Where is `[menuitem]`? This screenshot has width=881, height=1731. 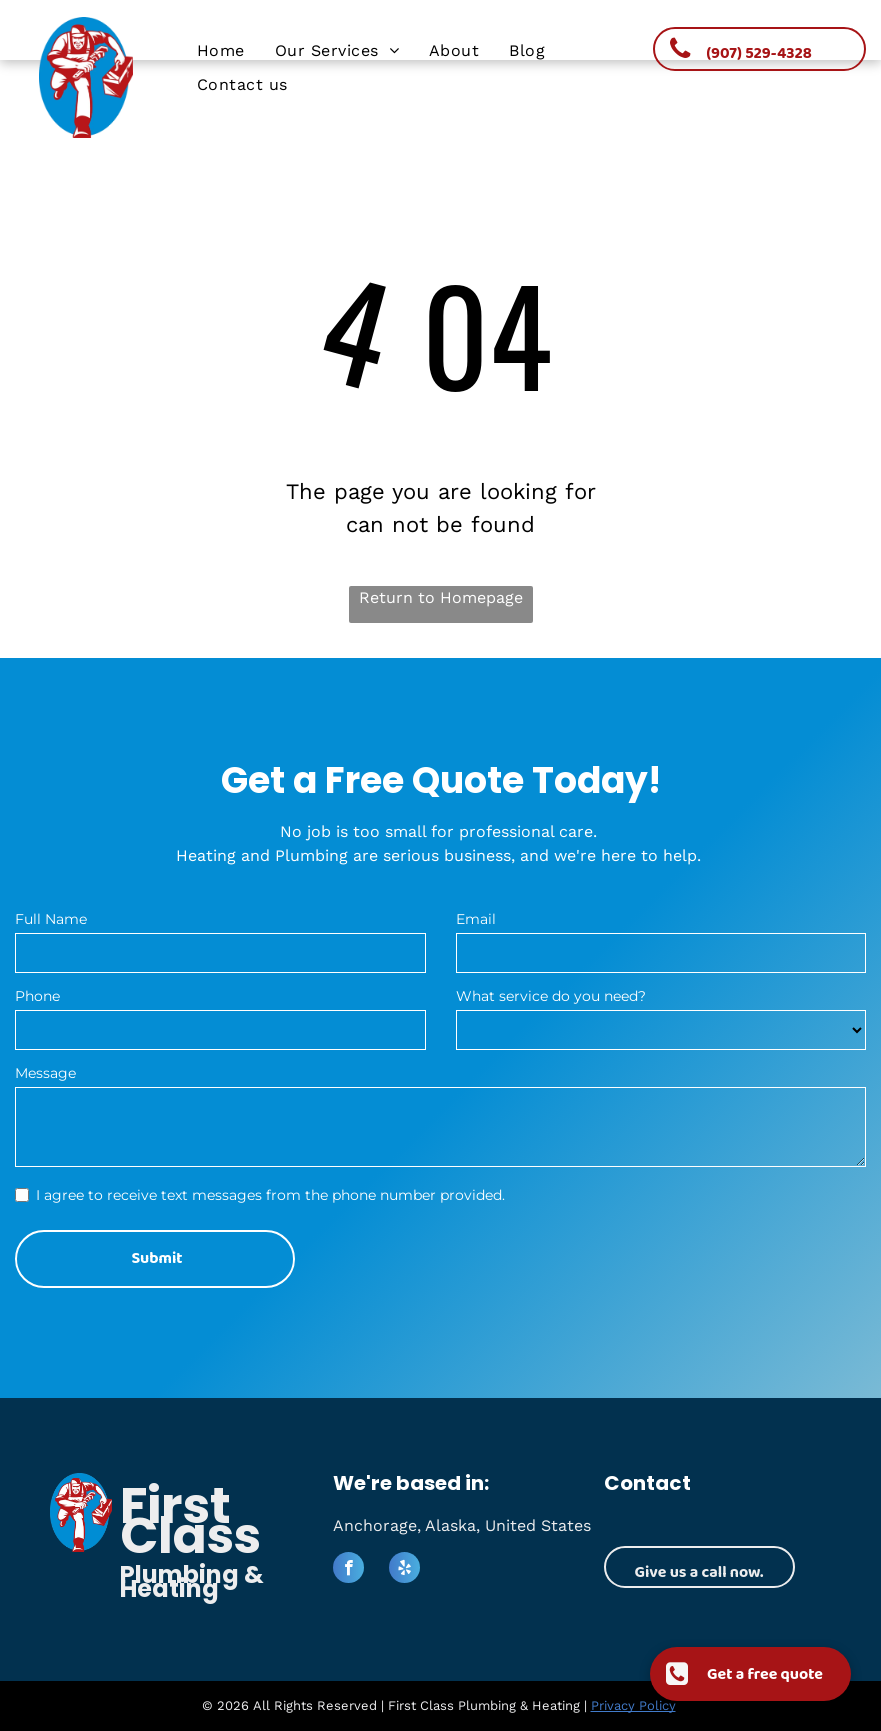 [menuitem] is located at coordinates (221, 51).